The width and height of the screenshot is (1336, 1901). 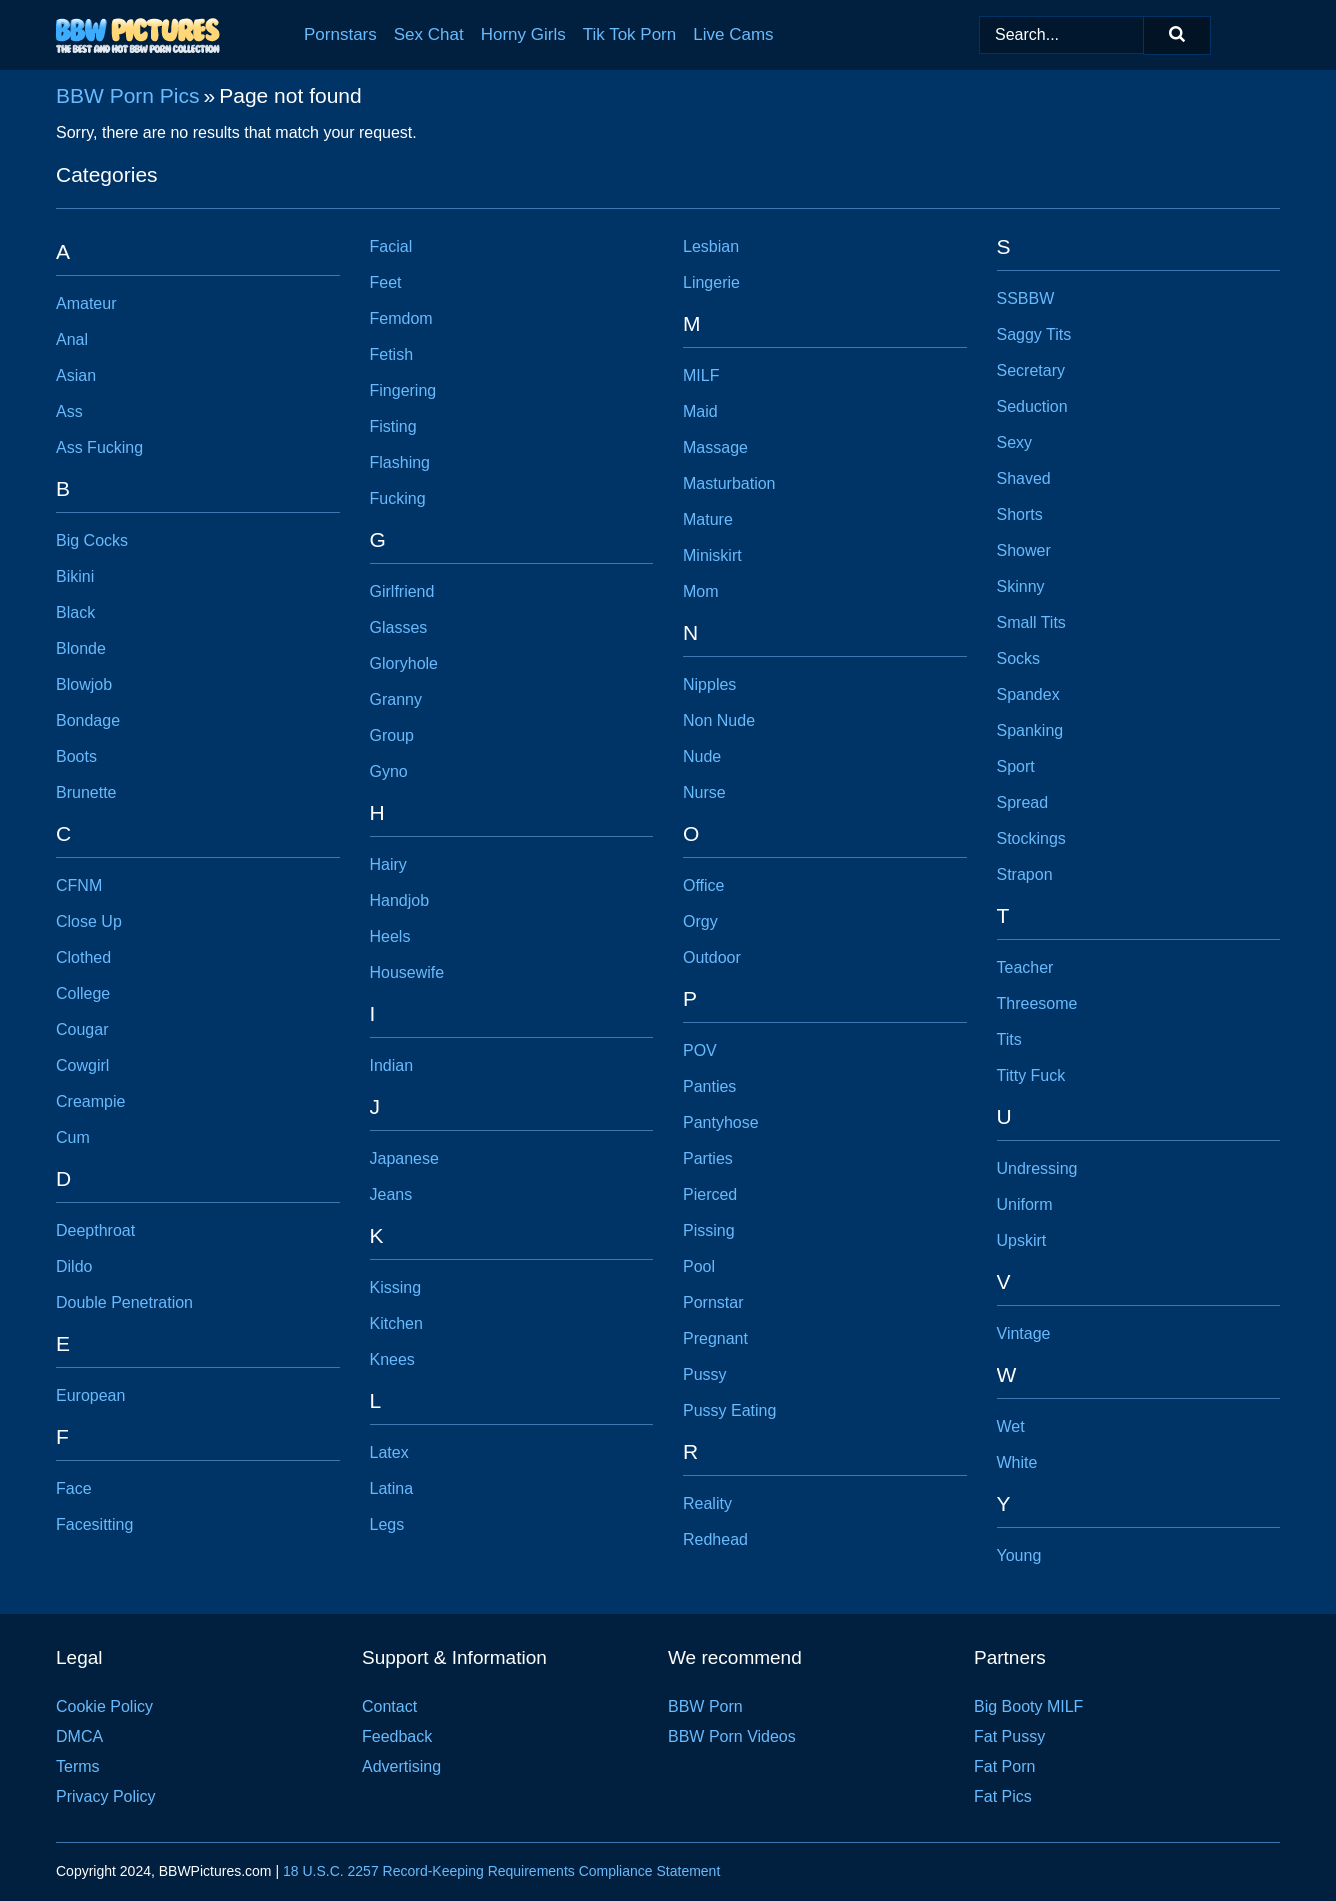 What do you see at coordinates (82, 1065) in the screenshot?
I see `Cowgirl` at bounding box center [82, 1065].